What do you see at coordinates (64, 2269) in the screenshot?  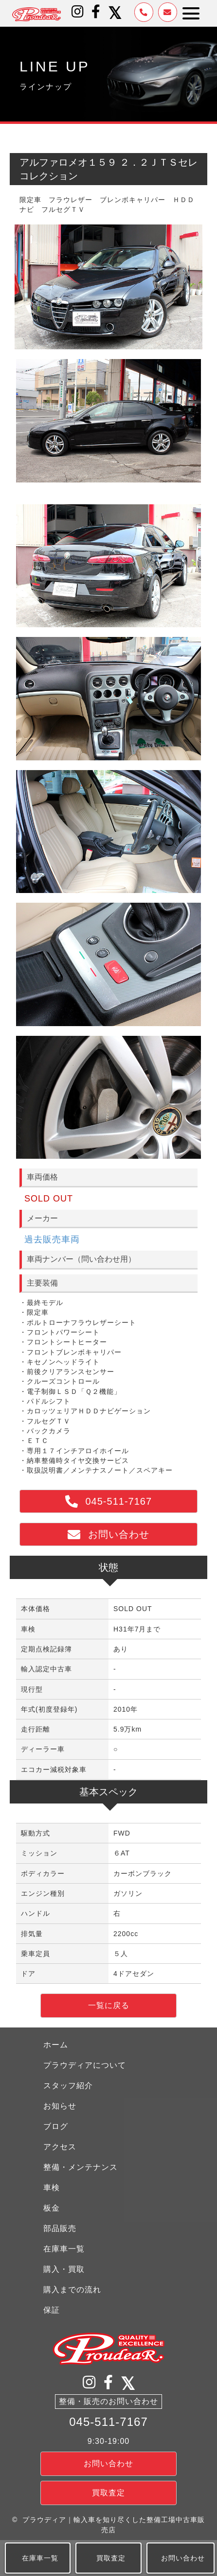 I see `購入・買取` at bounding box center [64, 2269].